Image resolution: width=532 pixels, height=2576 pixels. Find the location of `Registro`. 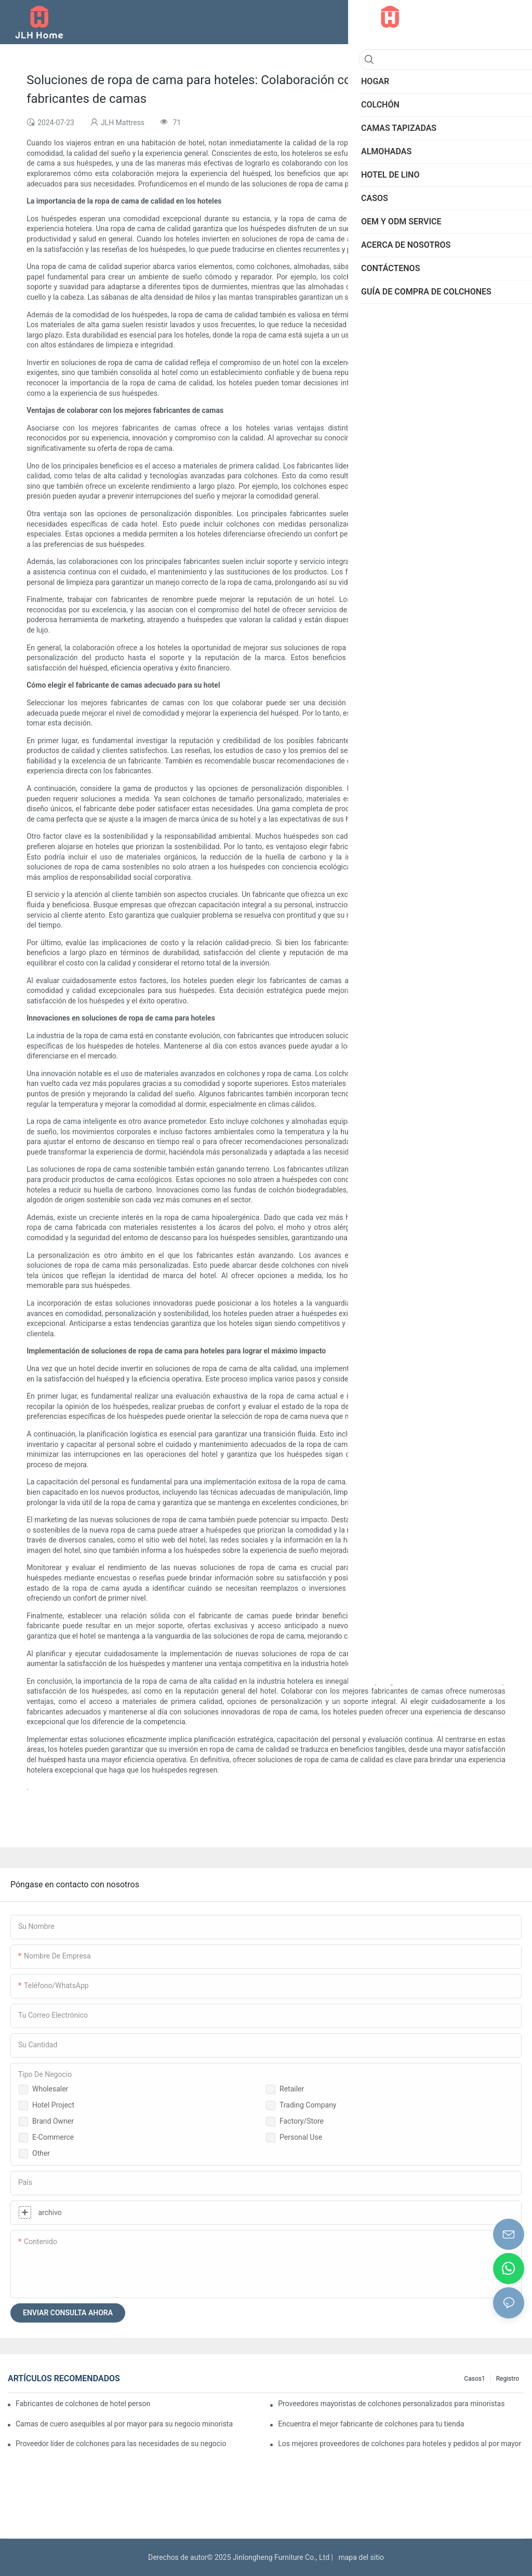

Registro is located at coordinates (507, 2378).